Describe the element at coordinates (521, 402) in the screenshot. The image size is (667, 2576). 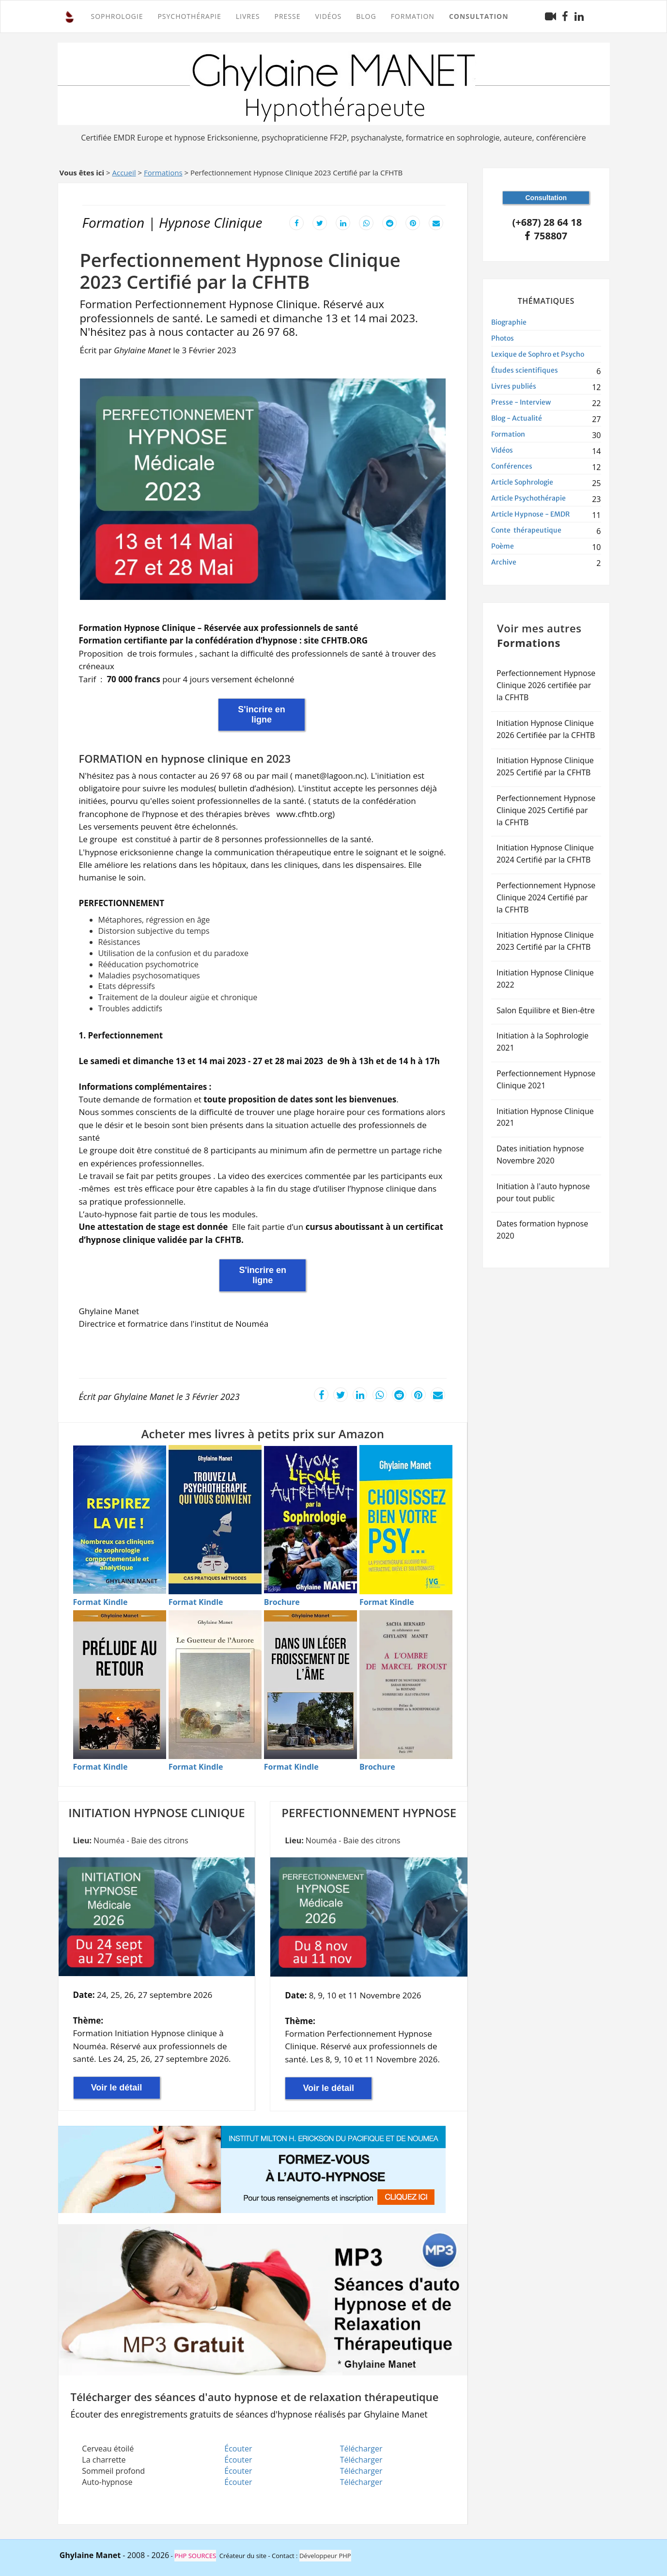
I see `Presse - Interview` at that location.